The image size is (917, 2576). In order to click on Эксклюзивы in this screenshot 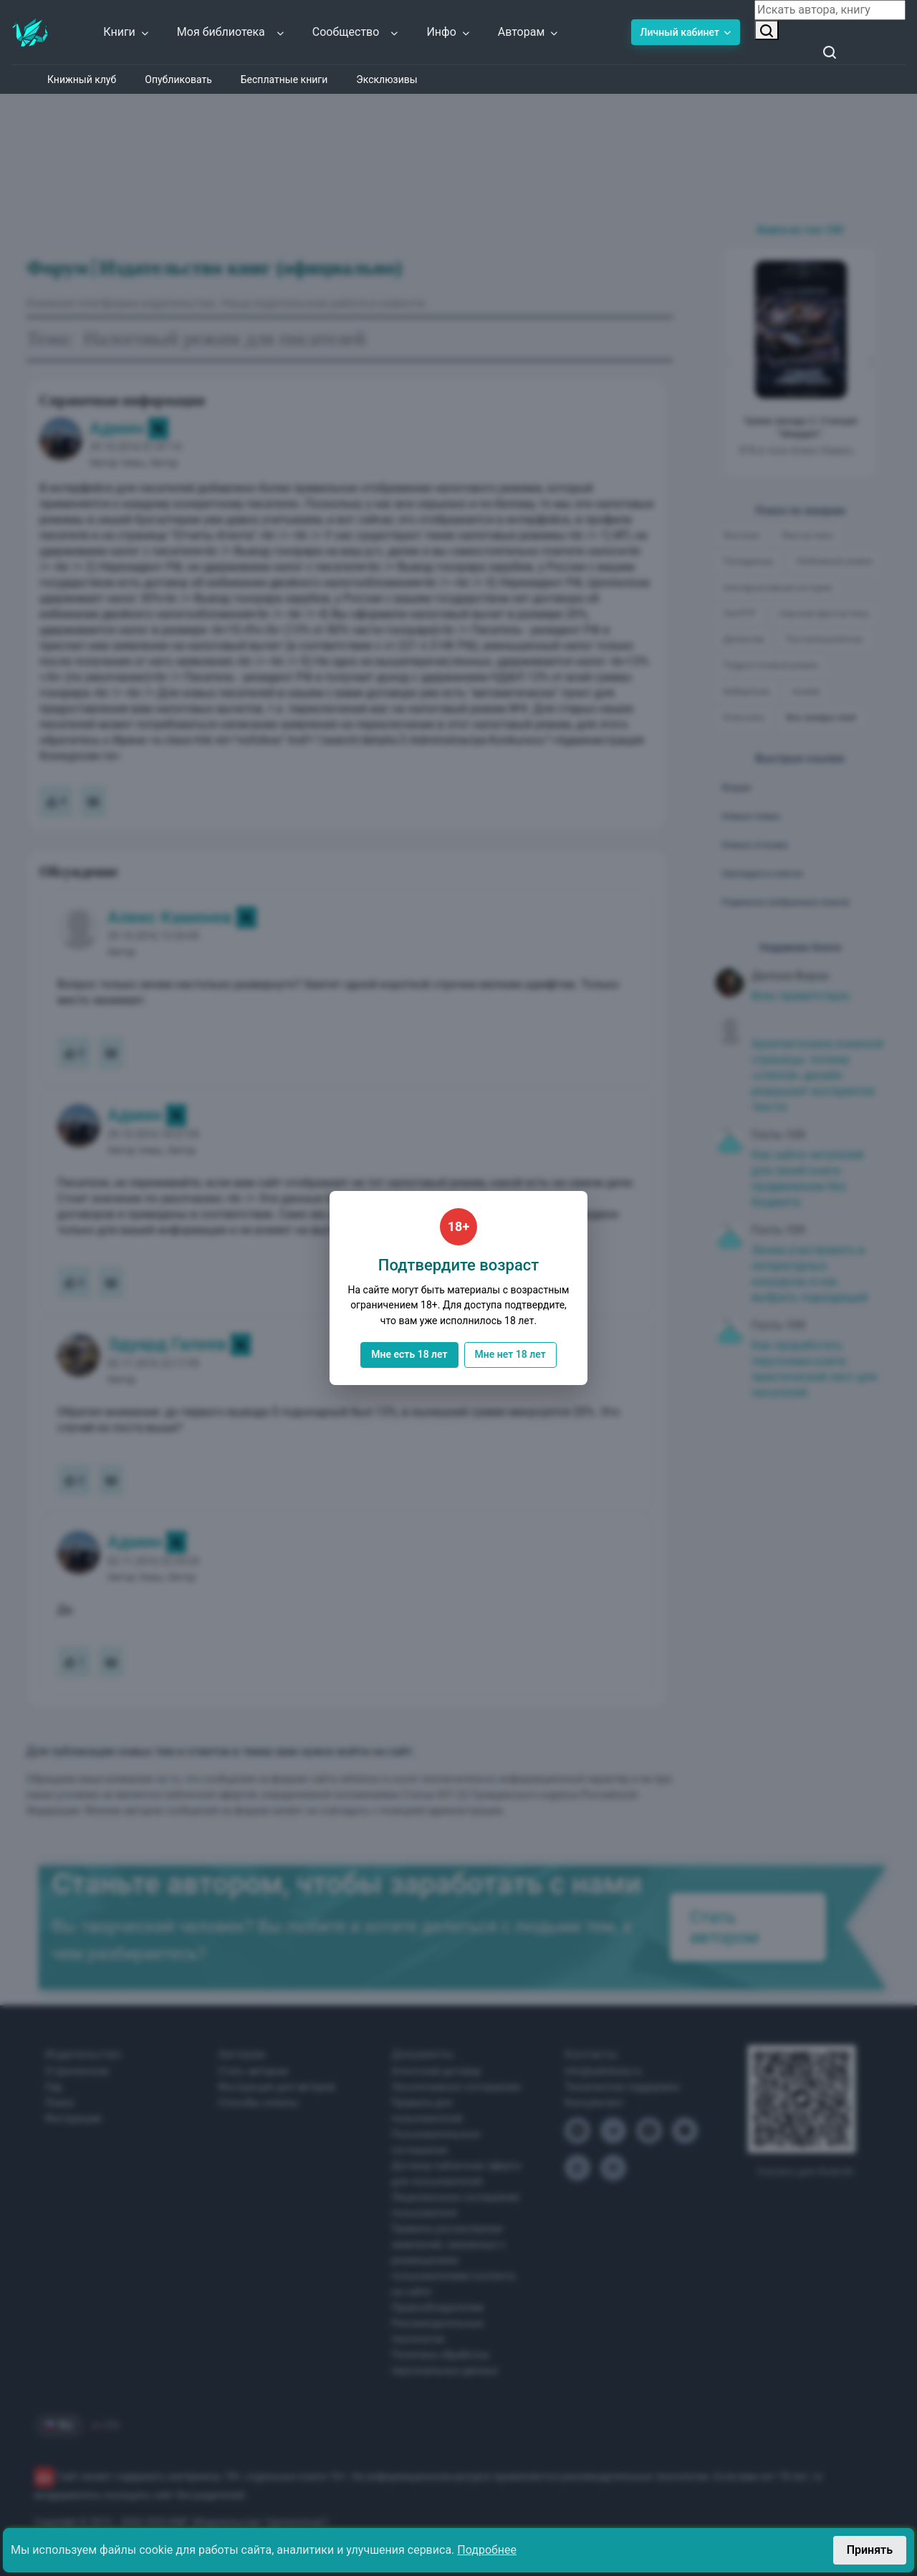, I will do `click(386, 79)`.